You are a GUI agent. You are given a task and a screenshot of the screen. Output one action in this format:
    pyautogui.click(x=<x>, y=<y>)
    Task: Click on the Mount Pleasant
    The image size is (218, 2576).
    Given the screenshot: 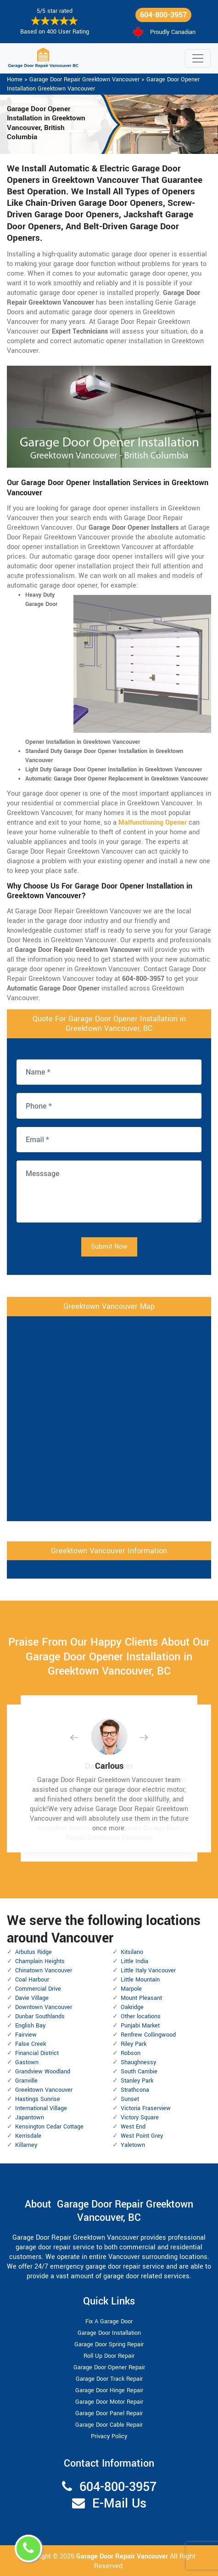 What is the action you would take?
    pyautogui.click(x=141, y=1998)
    